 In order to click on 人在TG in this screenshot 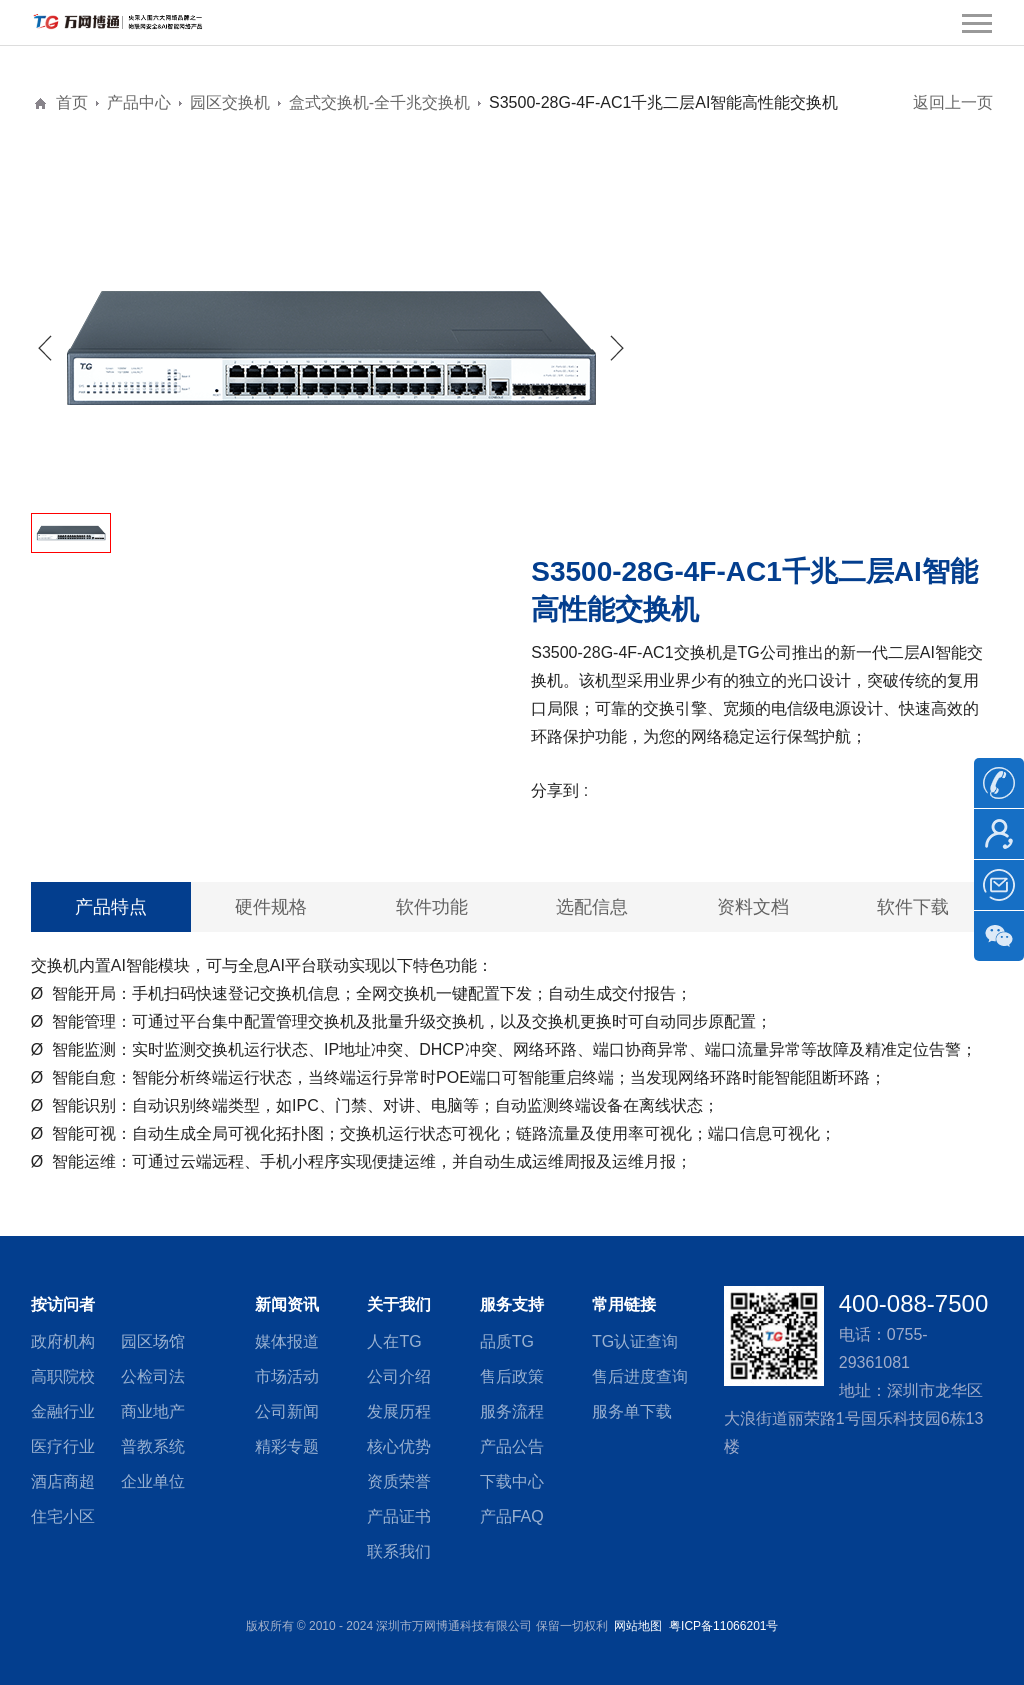, I will do `click(394, 1341)`.